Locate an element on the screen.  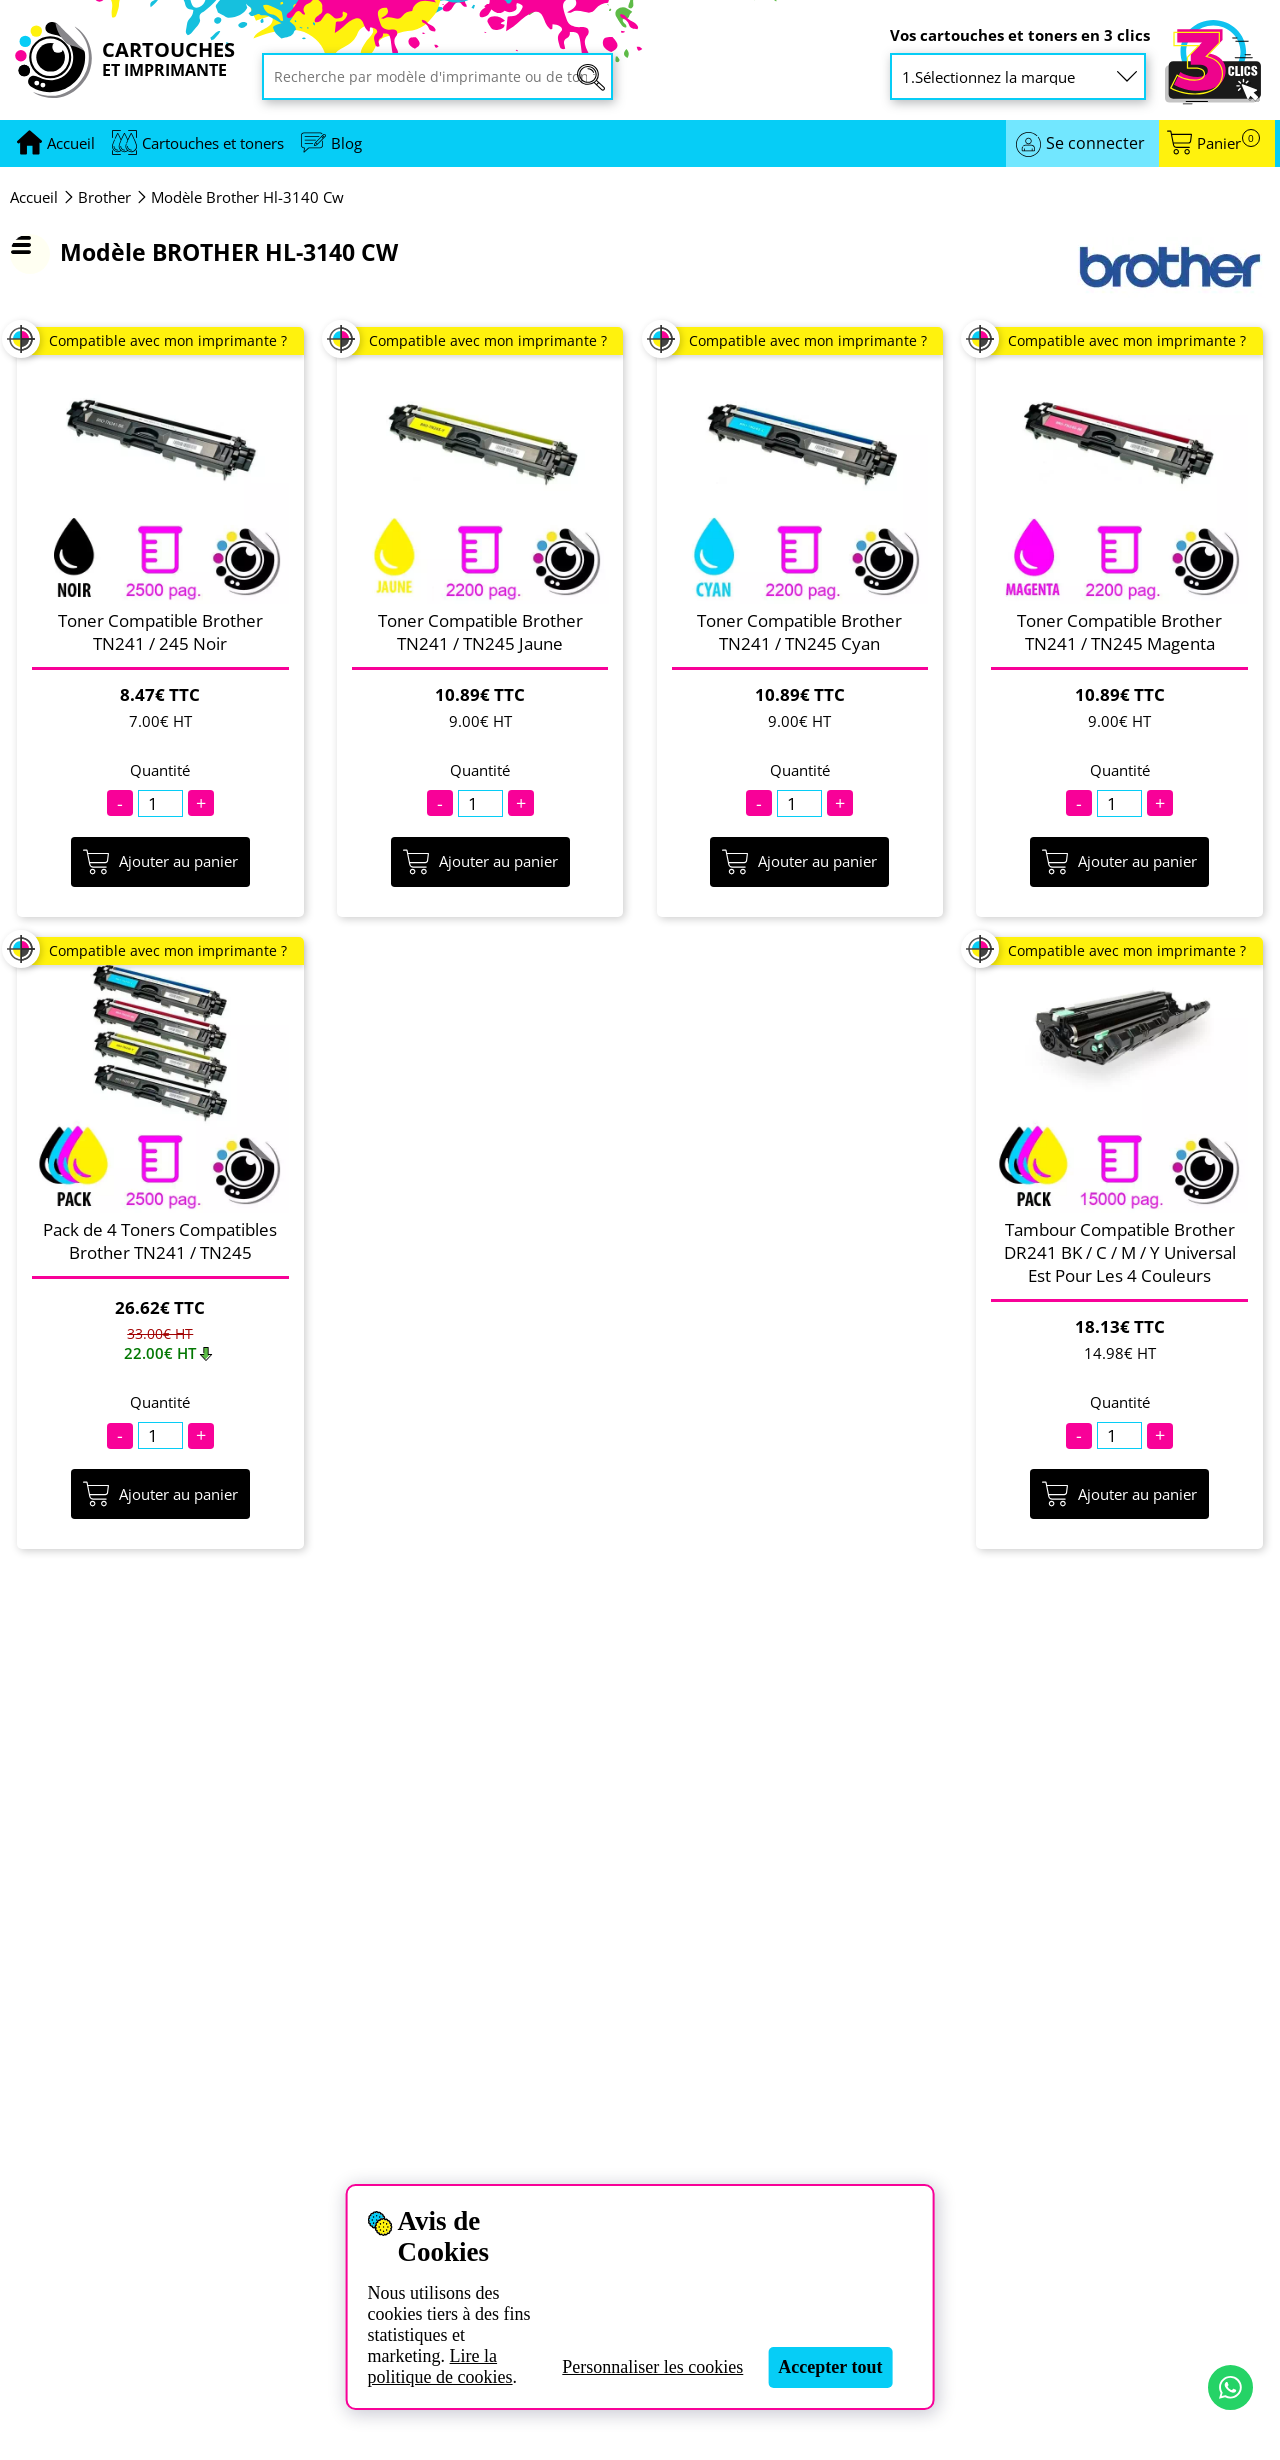
Cartouches et toners is located at coordinates (213, 143).